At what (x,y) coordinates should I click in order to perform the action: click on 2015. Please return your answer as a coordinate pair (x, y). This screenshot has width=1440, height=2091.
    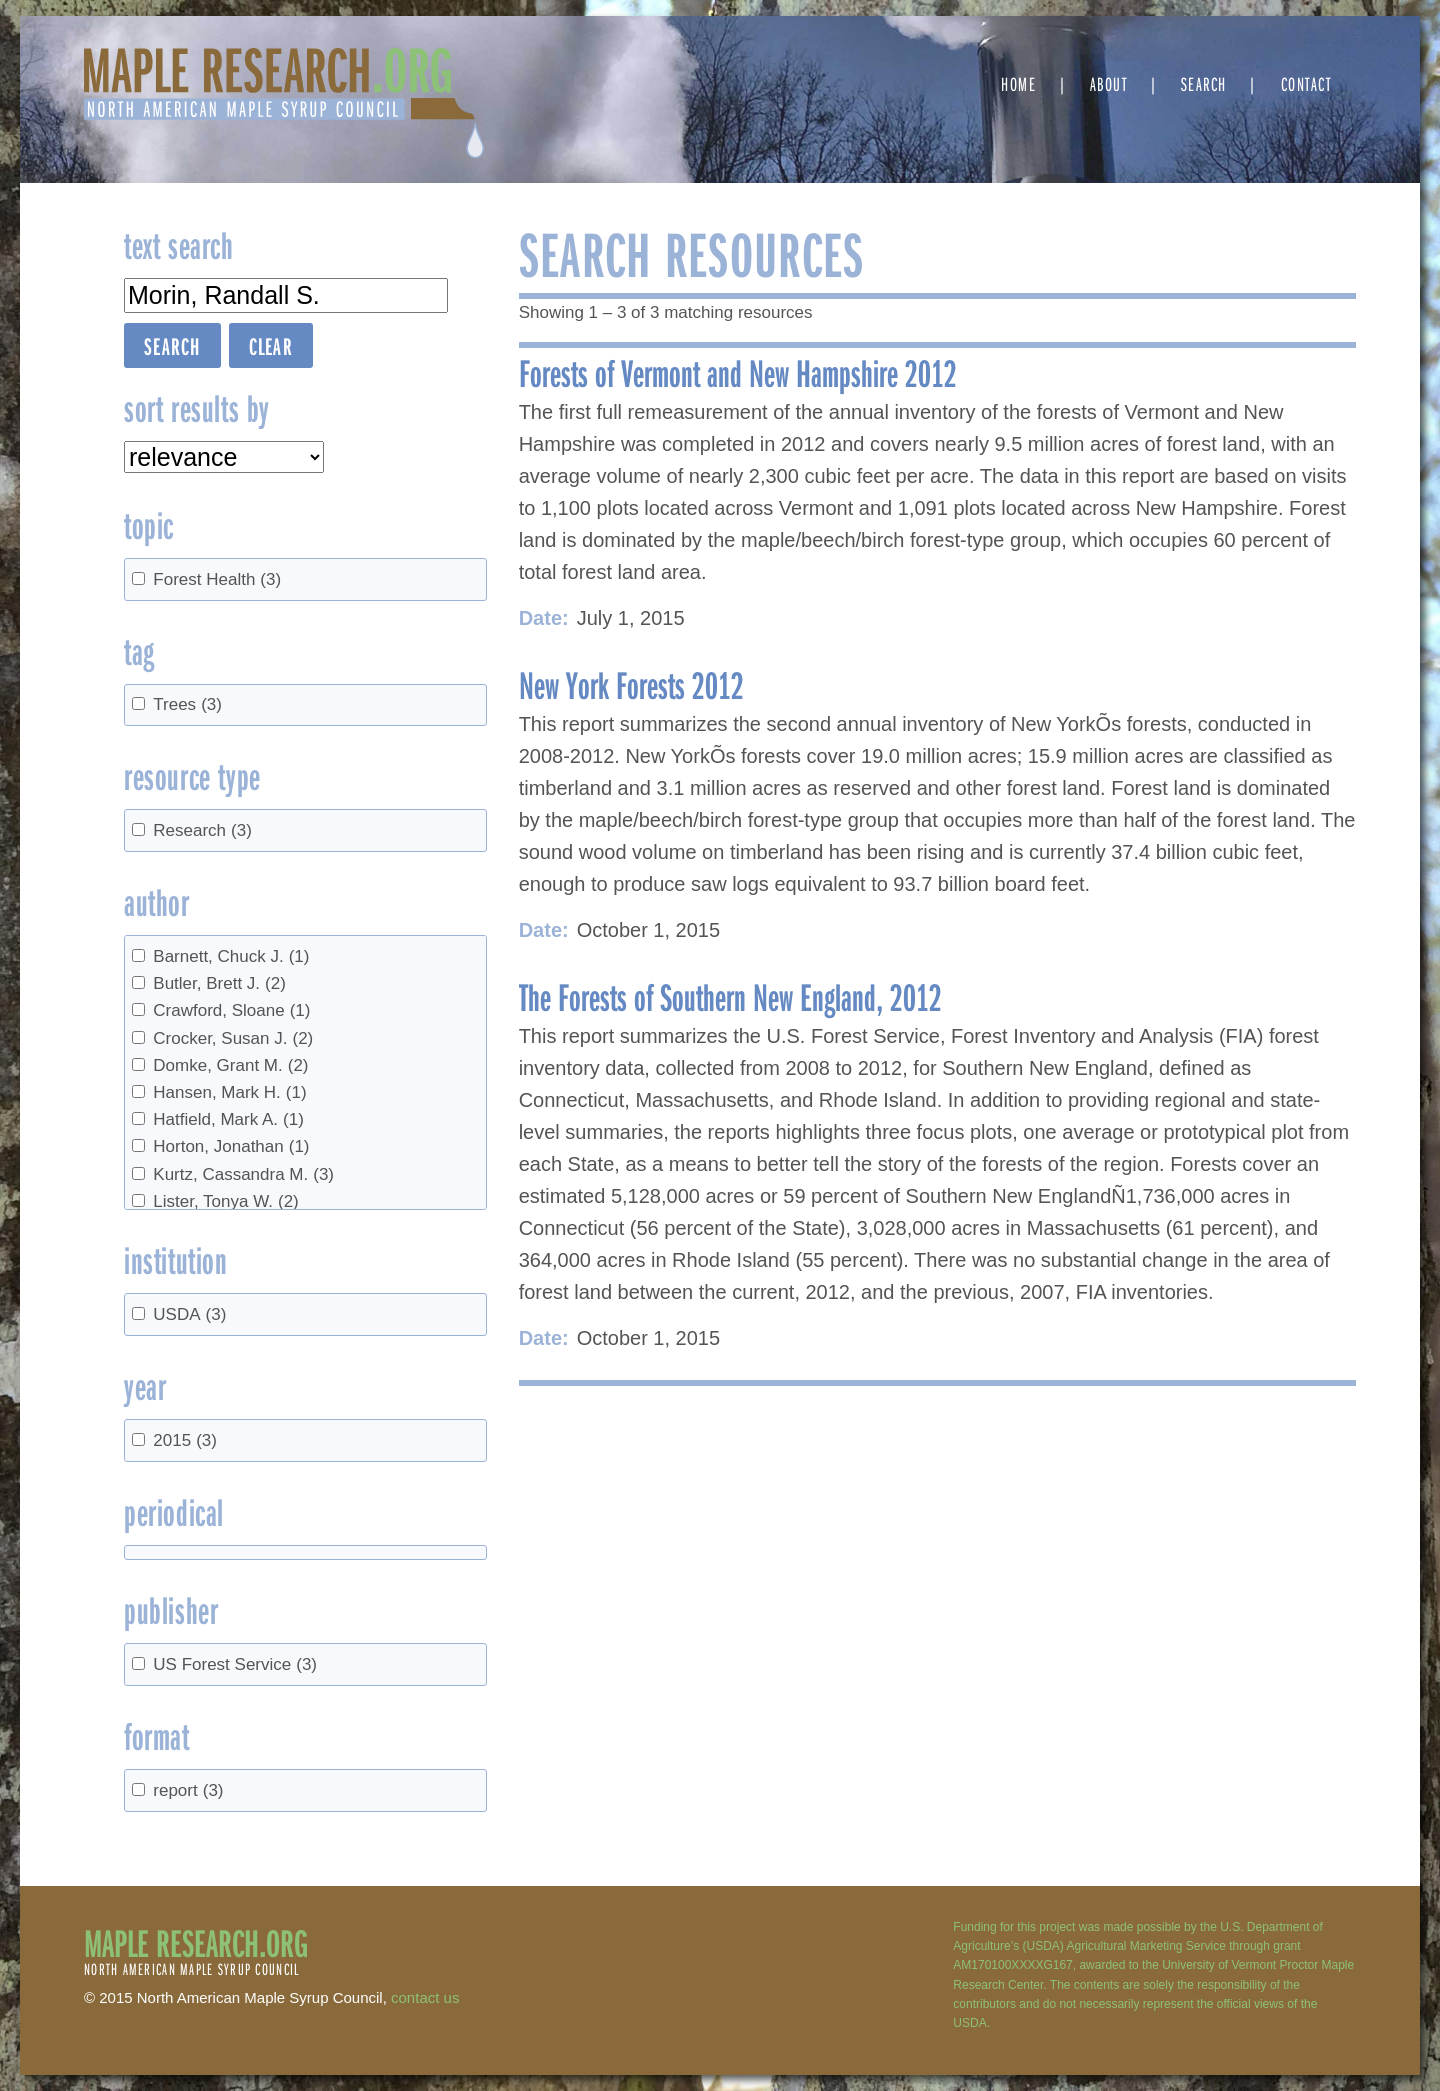
    Looking at the image, I should click on (185, 1440).